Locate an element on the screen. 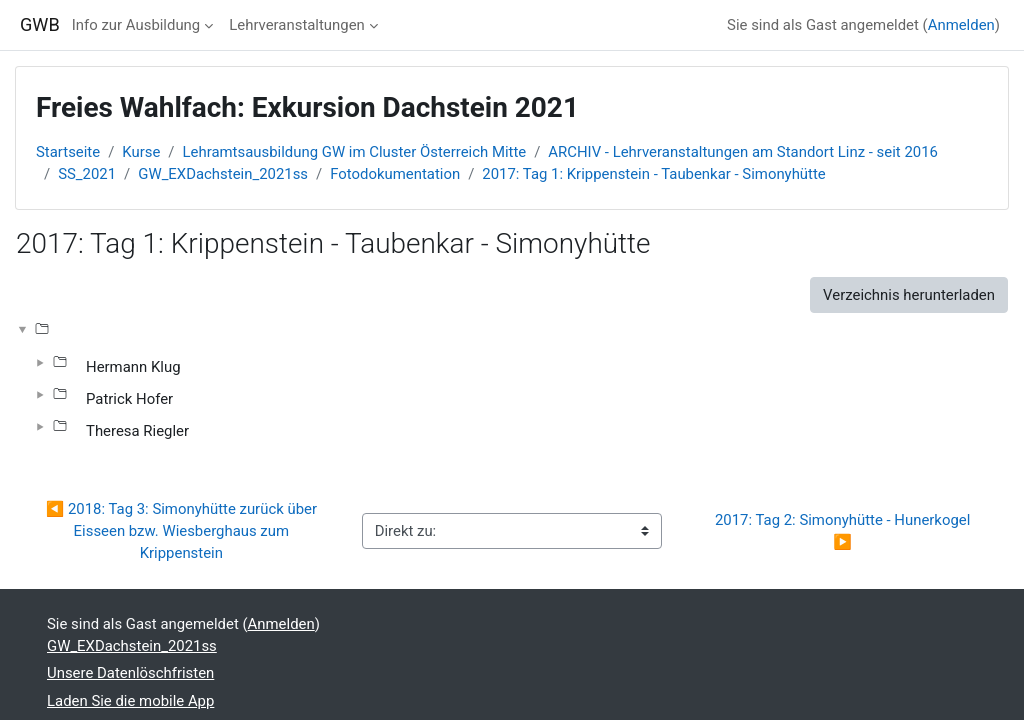  Kurse is located at coordinates (141, 152).